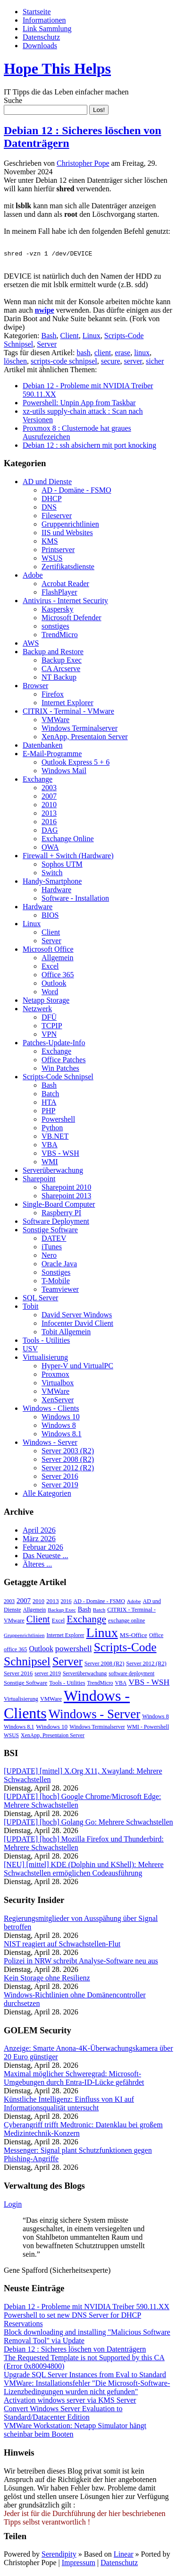 This screenshot has height=2576, width=177. Describe the element at coordinates (60, 1478) in the screenshot. I see `Server 2016` at that location.